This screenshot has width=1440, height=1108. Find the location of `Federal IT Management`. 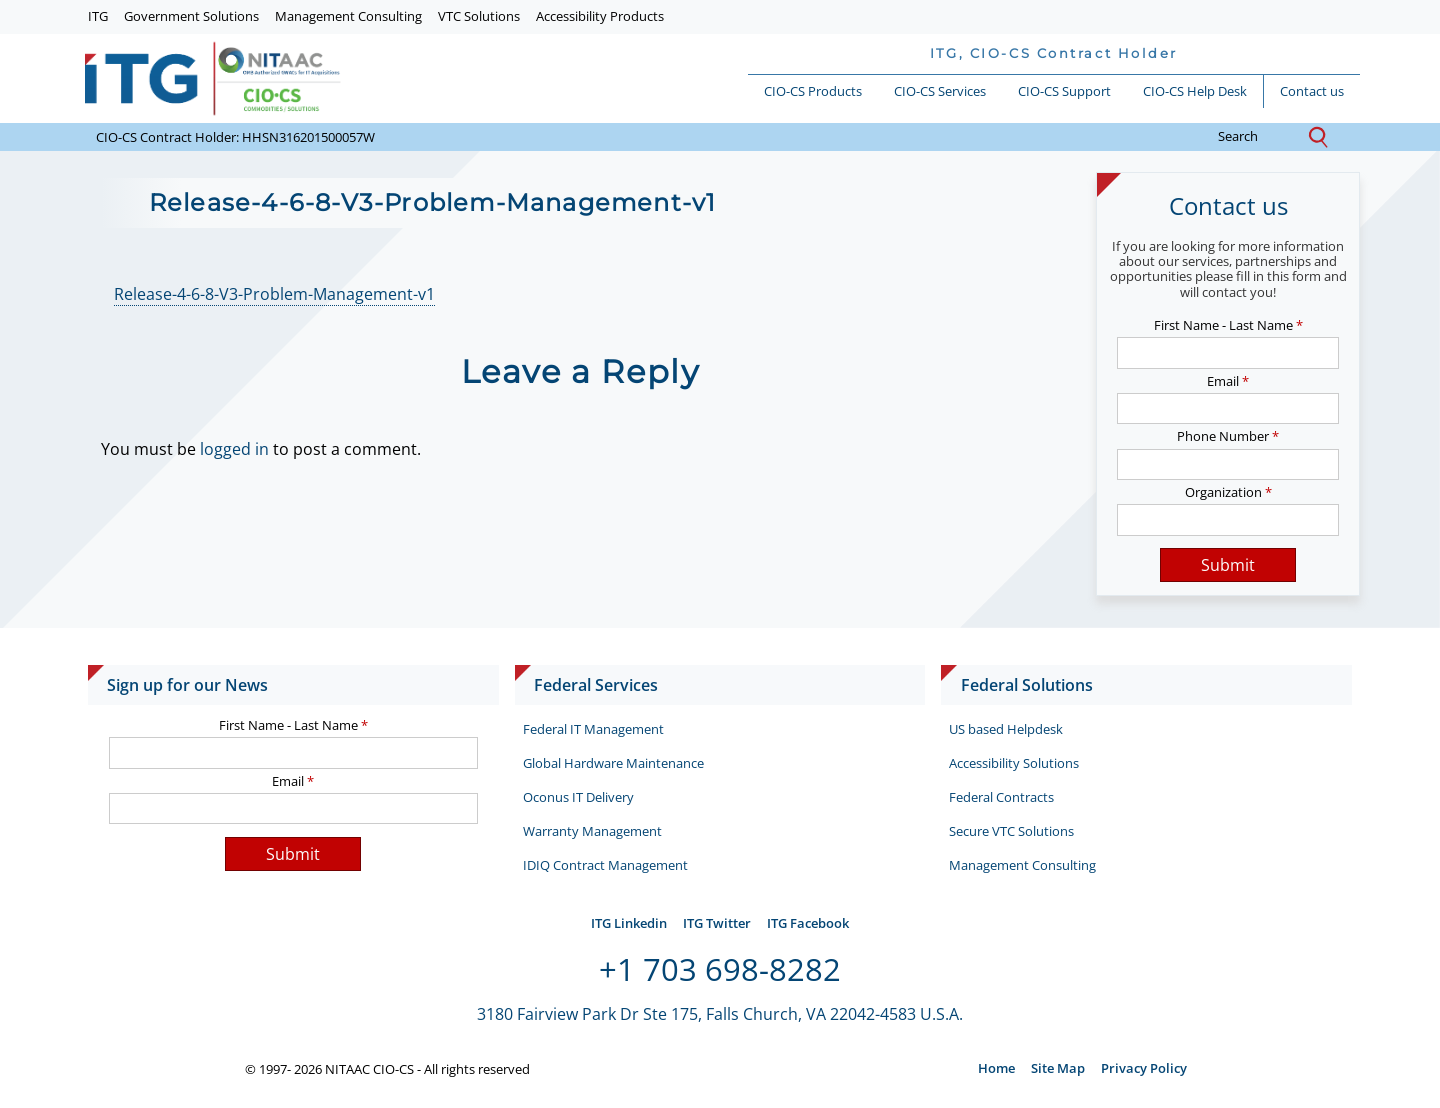

Federal IT Management is located at coordinates (593, 729).